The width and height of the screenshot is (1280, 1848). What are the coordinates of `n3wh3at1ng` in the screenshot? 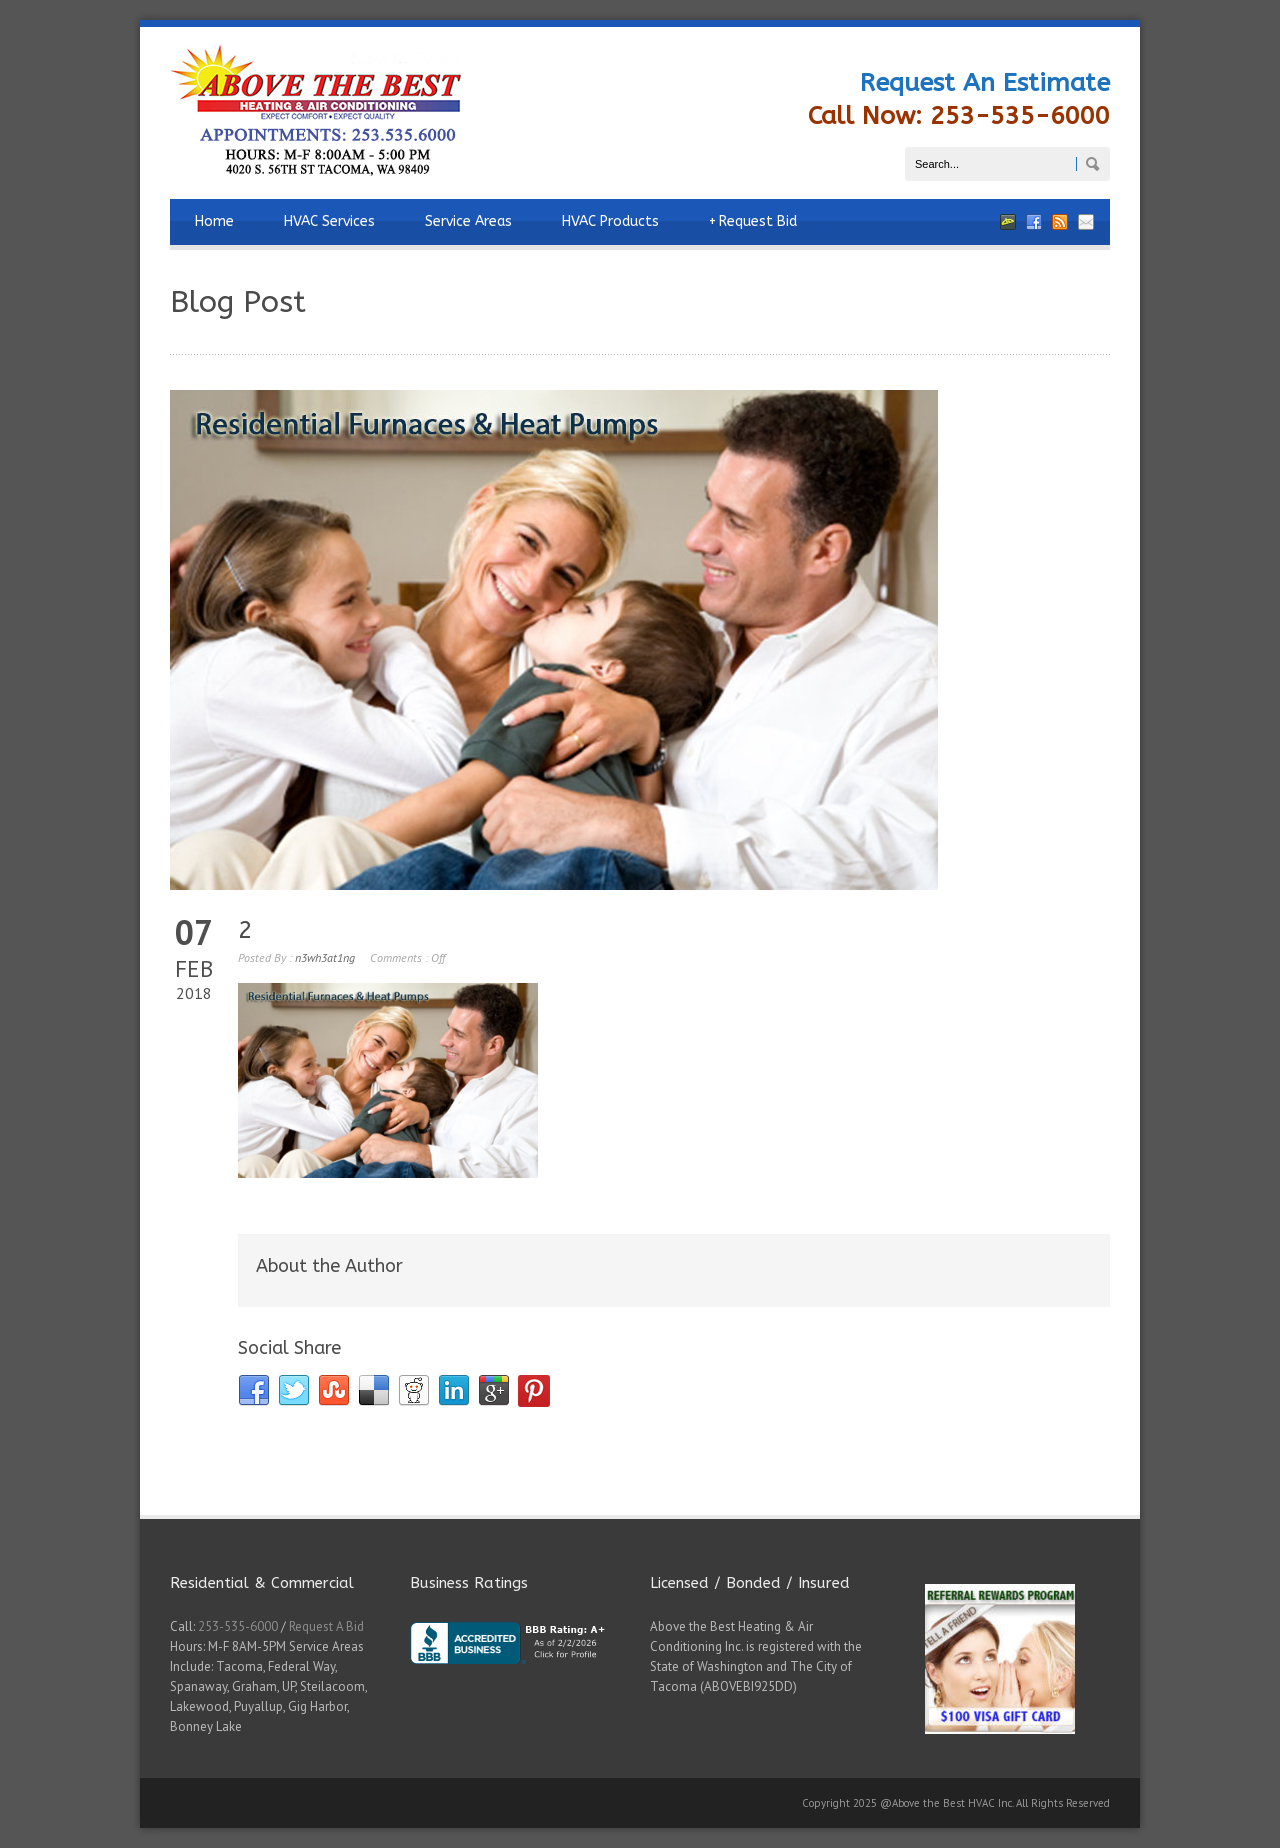 It's located at (325, 957).